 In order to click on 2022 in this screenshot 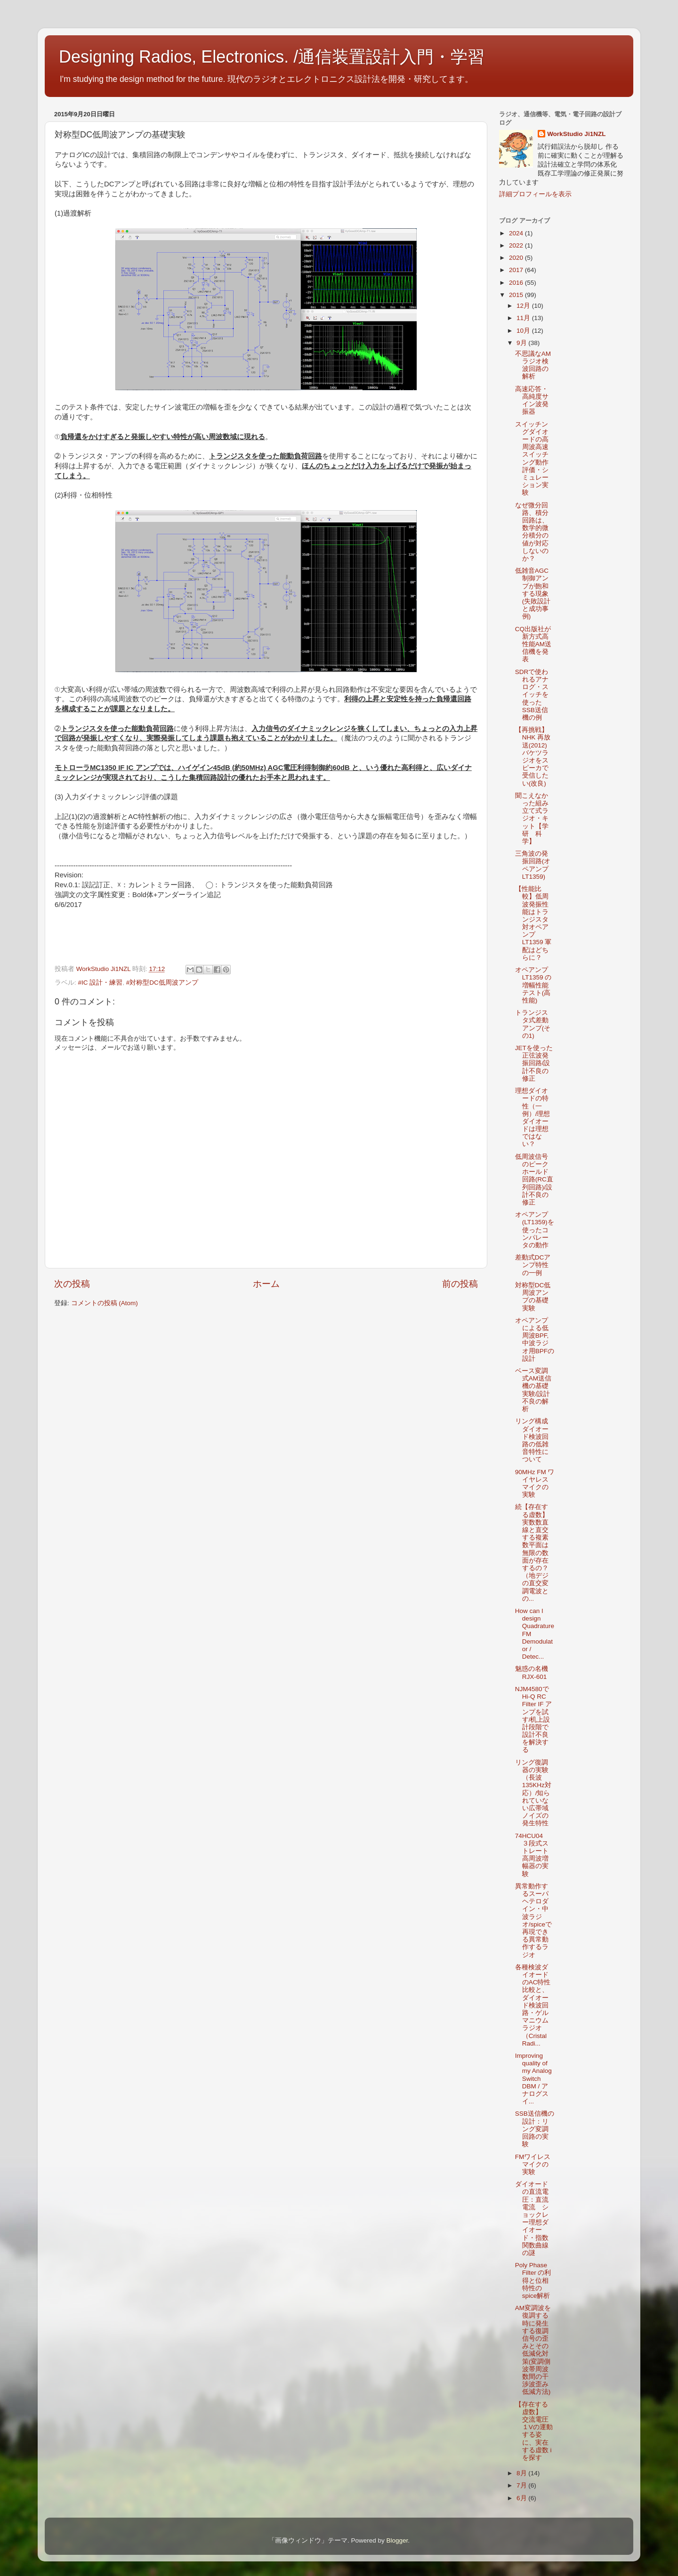, I will do `click(517, 245)`.